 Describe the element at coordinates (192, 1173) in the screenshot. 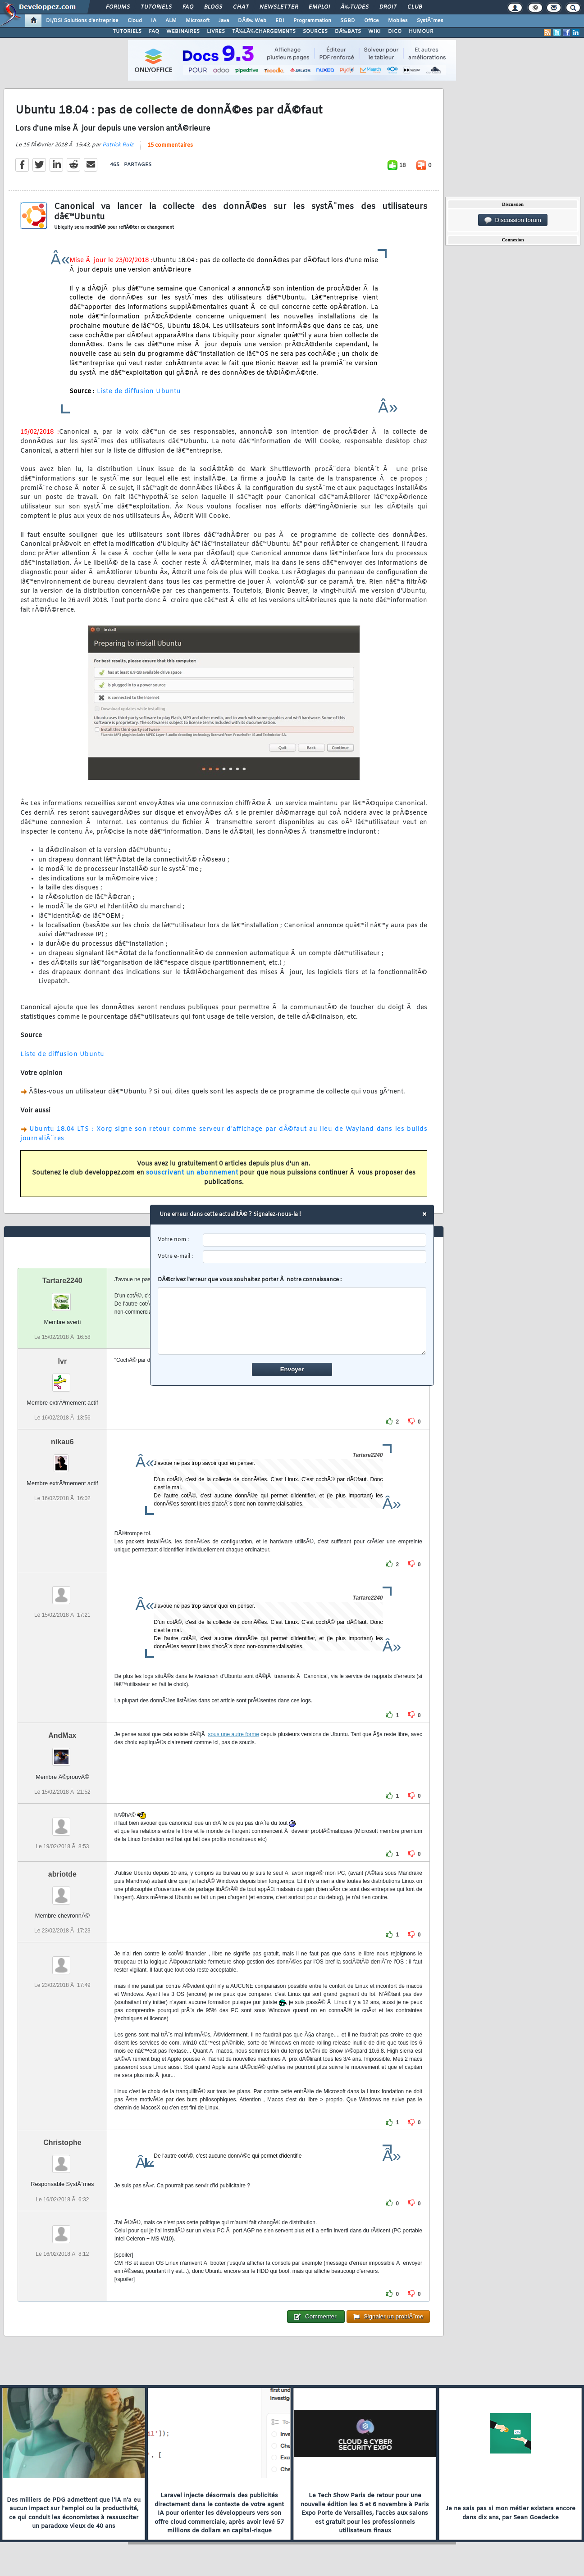

I see `souscrivant un abonnement` at that location.